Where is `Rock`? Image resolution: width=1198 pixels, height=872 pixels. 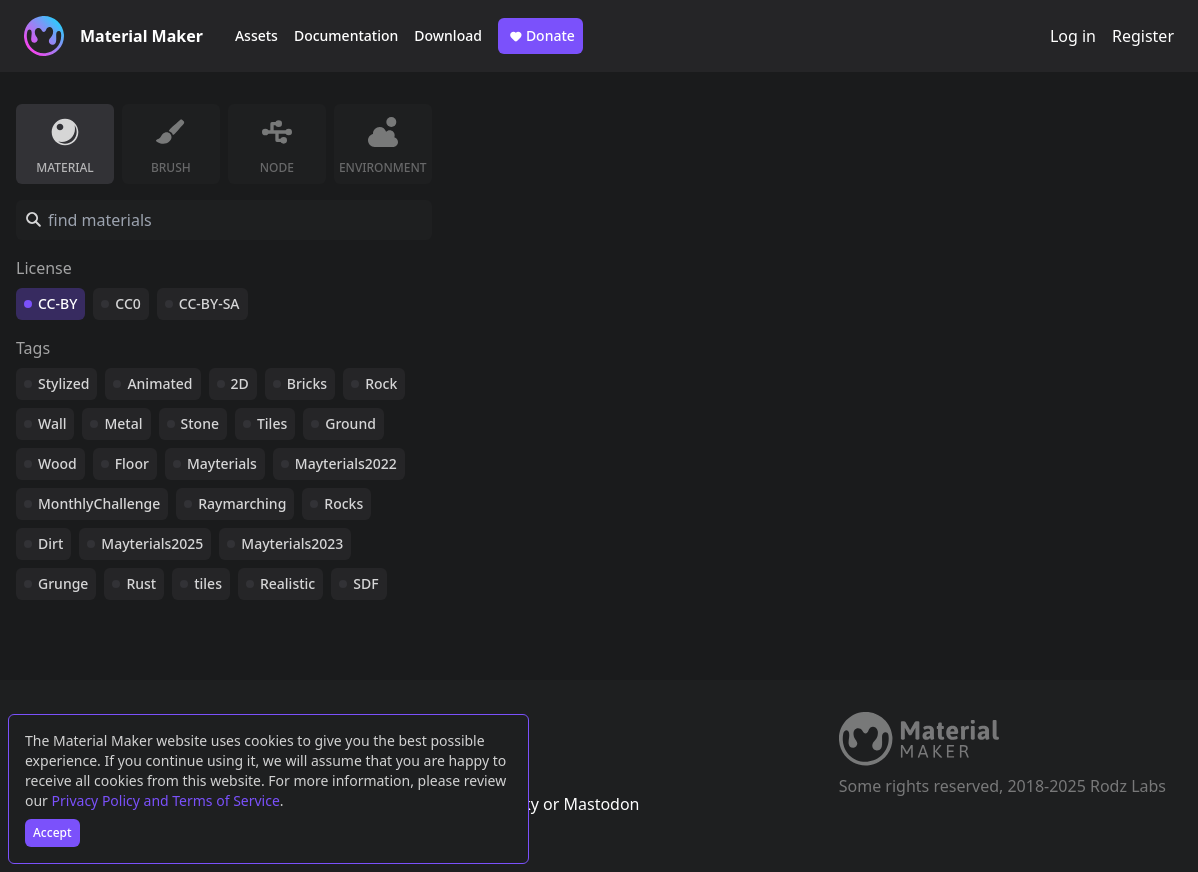 Rock is located at coordinates (381, 383).